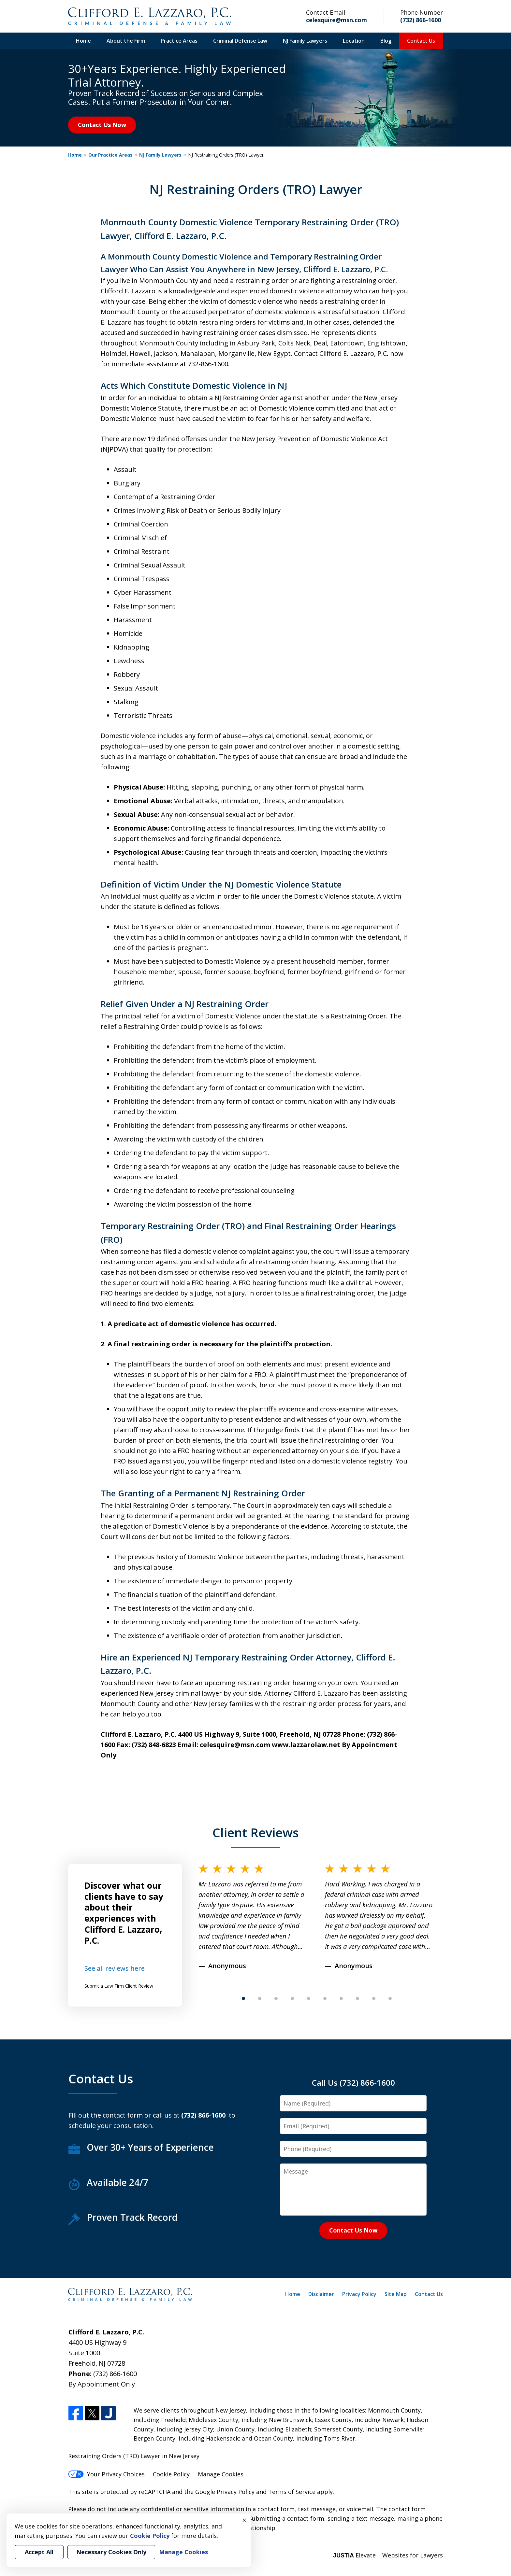  What do you see at coordinates (421, 40) in the screenshot?
I see `Contact Us` at bounding box center [421, 40].